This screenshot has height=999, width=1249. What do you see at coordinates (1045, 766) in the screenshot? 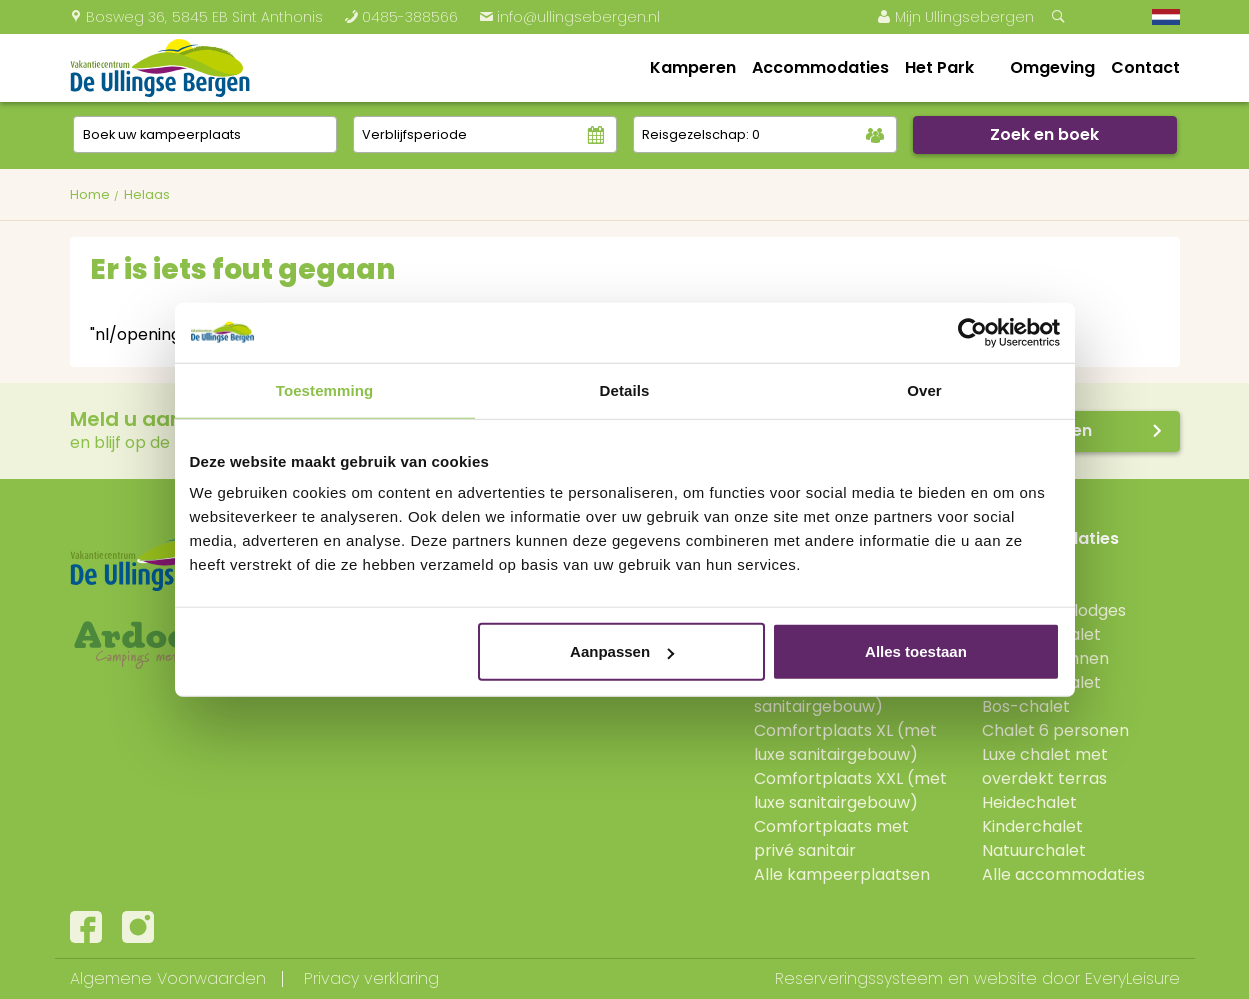
I see `Luxe chalet met overdekt terras` at bounding box center [1045, 766].